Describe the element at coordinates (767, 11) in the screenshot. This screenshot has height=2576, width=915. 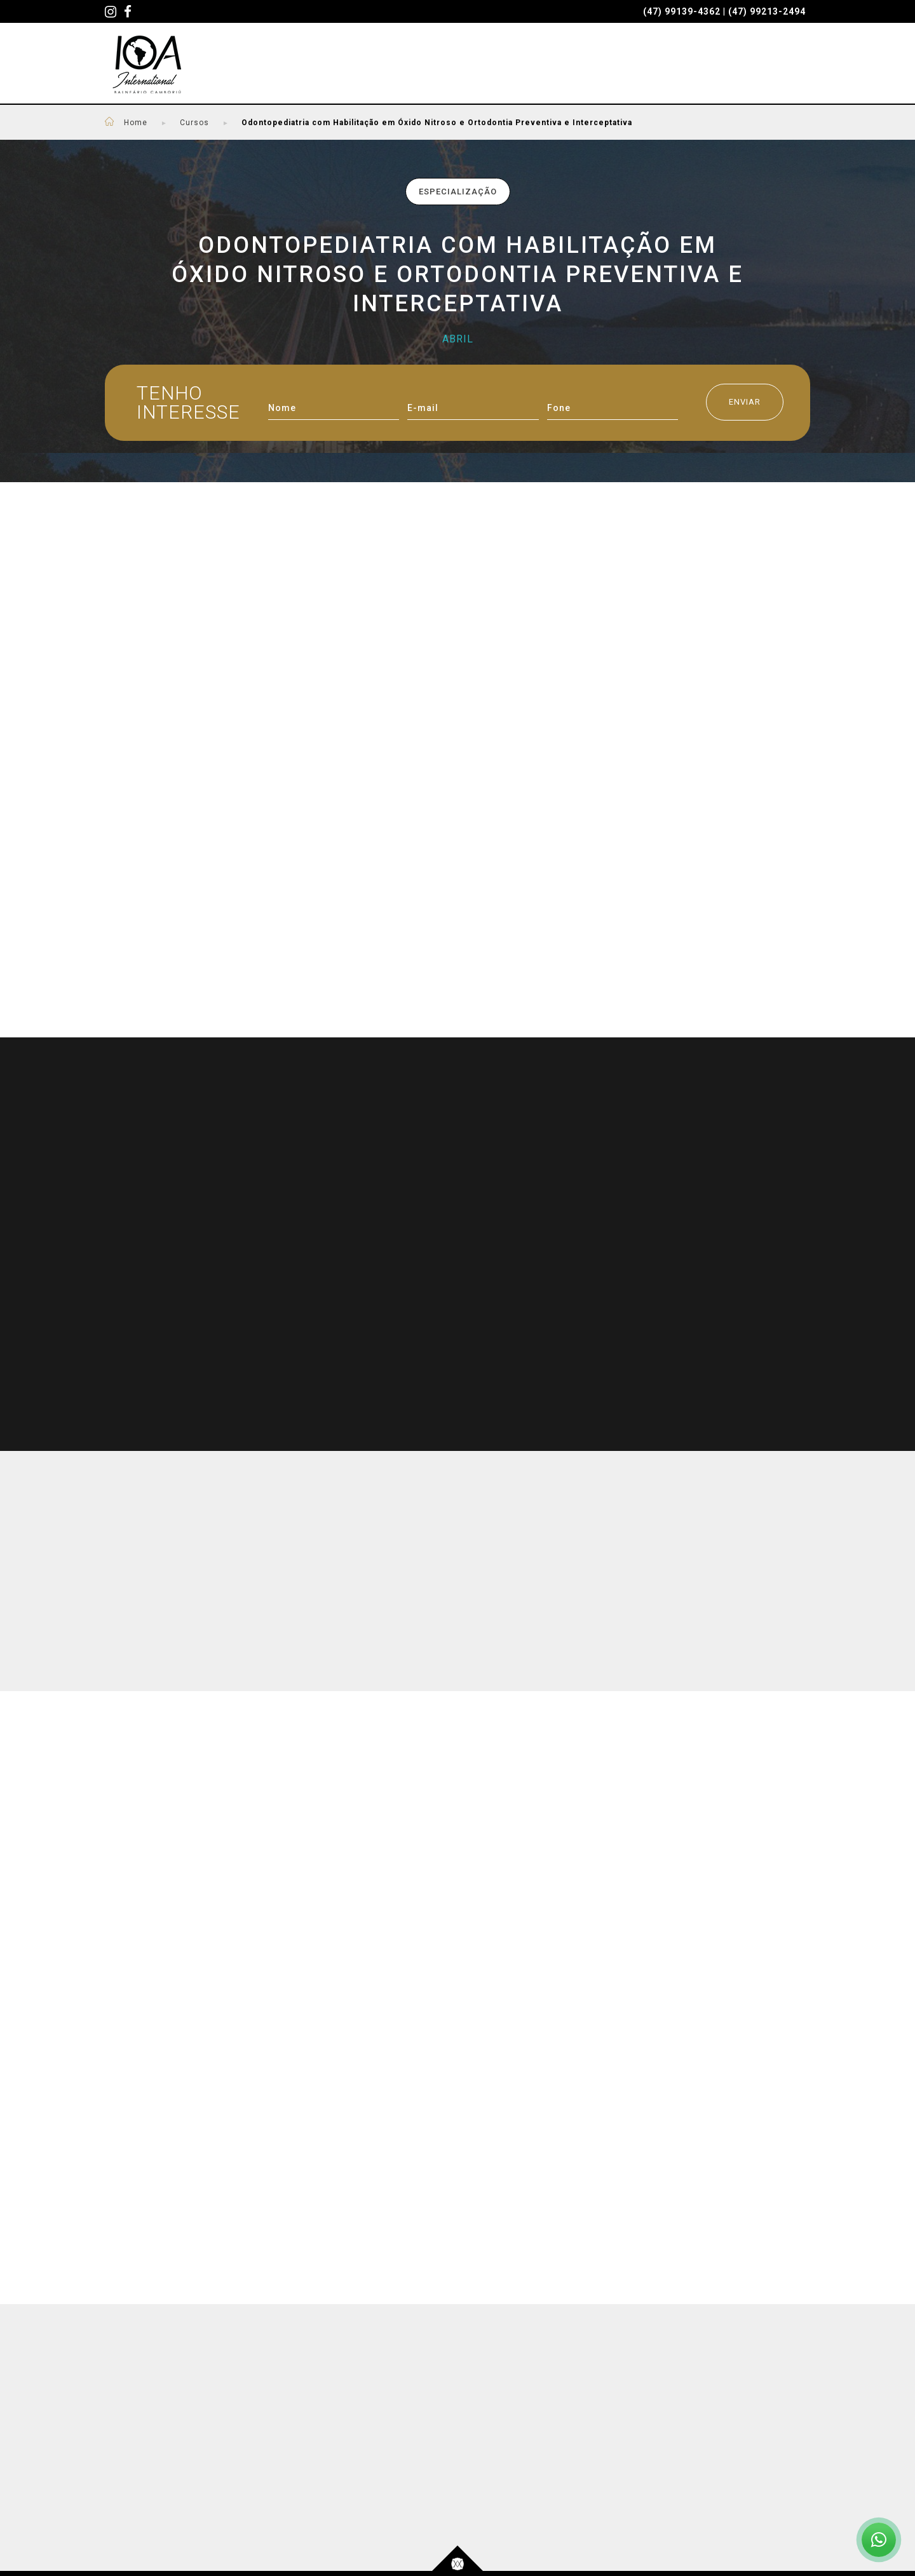
I see `(47) 99213-2494` at that location.